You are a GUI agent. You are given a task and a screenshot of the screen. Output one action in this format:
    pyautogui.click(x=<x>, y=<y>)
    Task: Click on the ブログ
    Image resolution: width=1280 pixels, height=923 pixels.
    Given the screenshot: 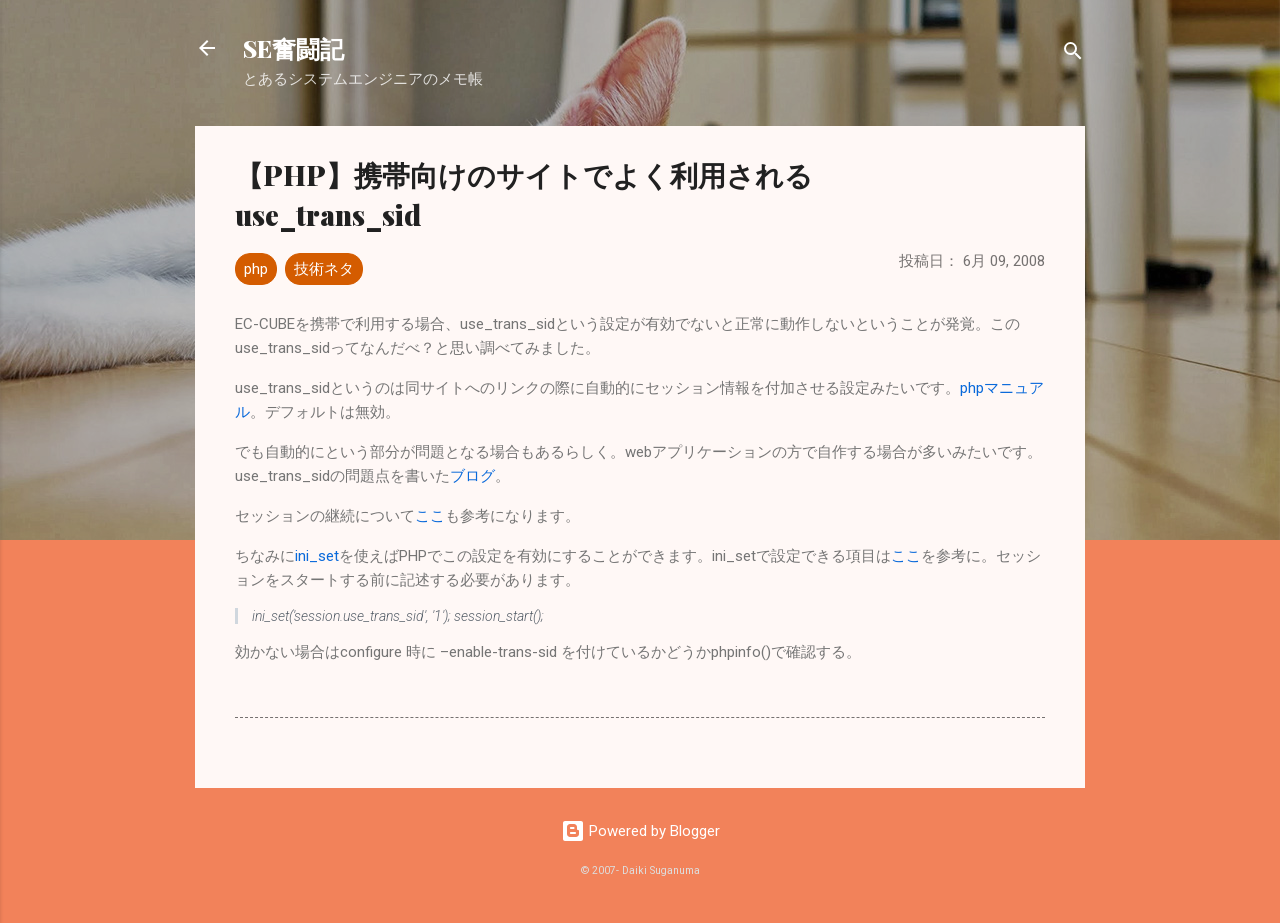 What is the action you would take?
    pyautogui.click(x=472, y=476)
    